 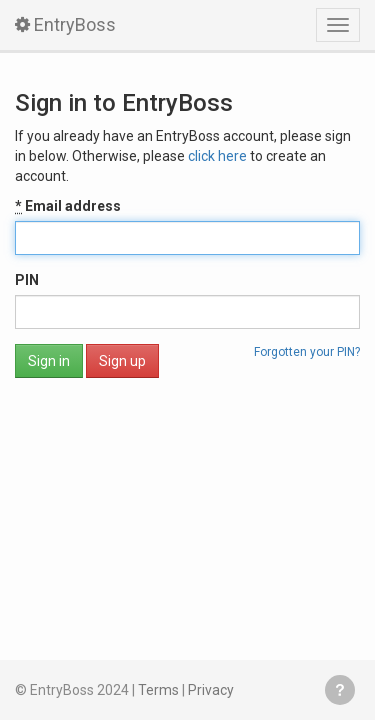 What do you see at coordinates (217, 156) in the screenshot?
I see `click here` at bounding box center [217, 156].